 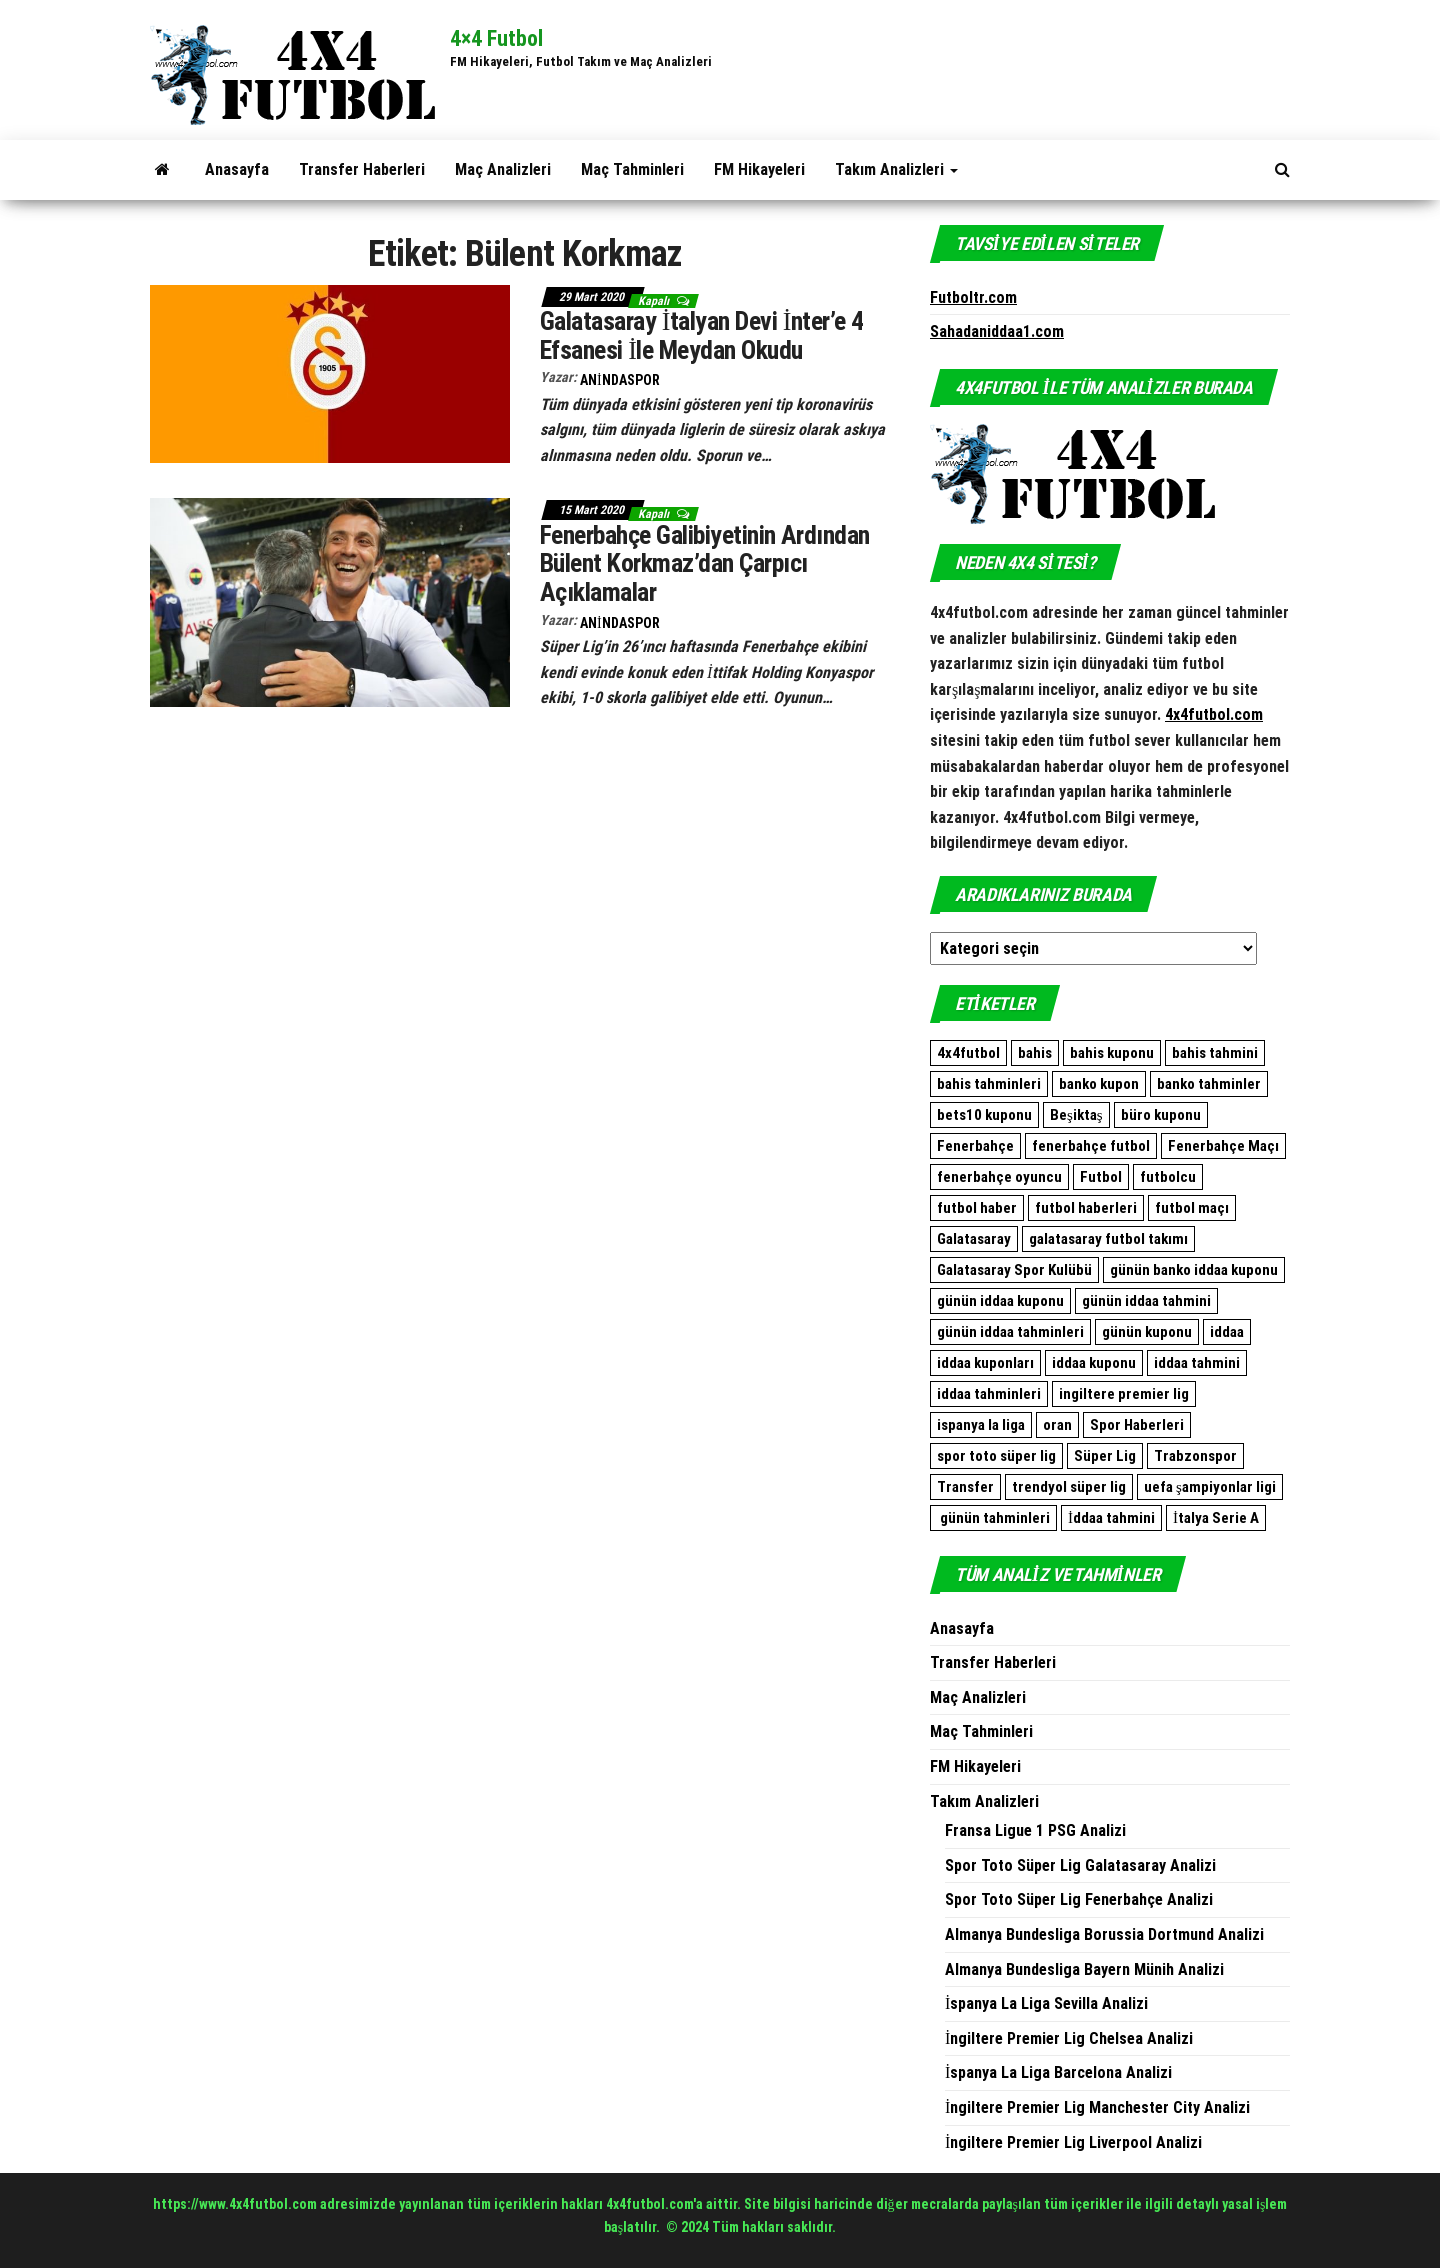 What do you see at coordinates (1000, 1301) in the screenshot?
I see `günün iddaa kuponu [günün iddaa kuponu (2.563 öge)]` at bounding box center [1000, 1301].